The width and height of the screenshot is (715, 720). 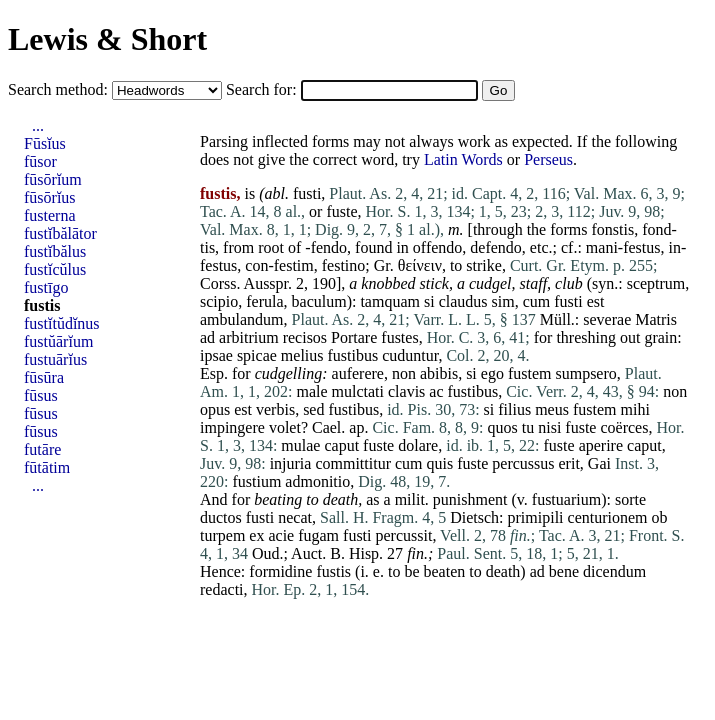 I want to click on percussit, so click(x=404, y=535).